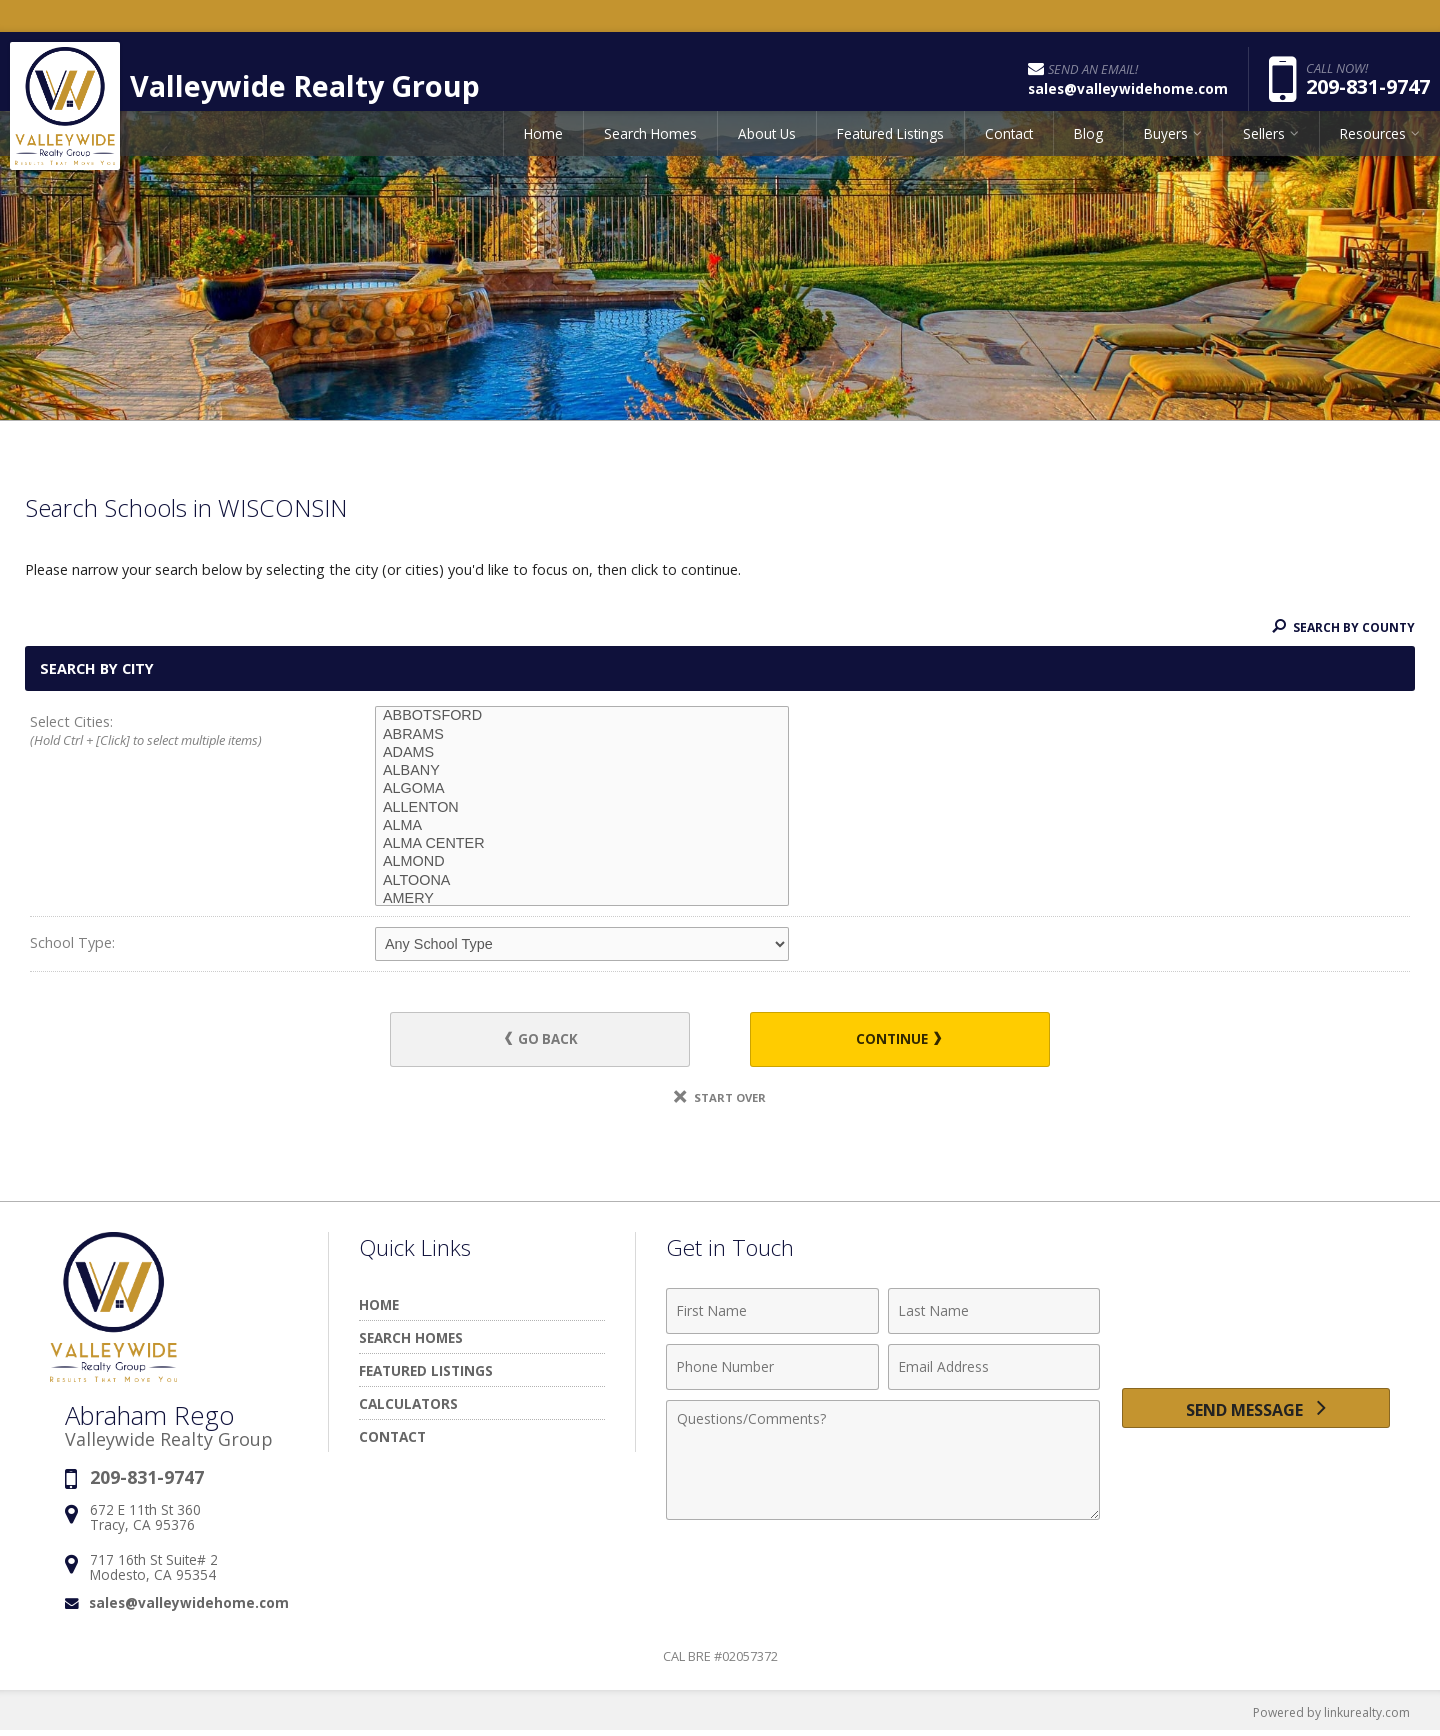 This screenshot has width=1440, height=1736. I want to click on Featured Listings, so click(890, 154).